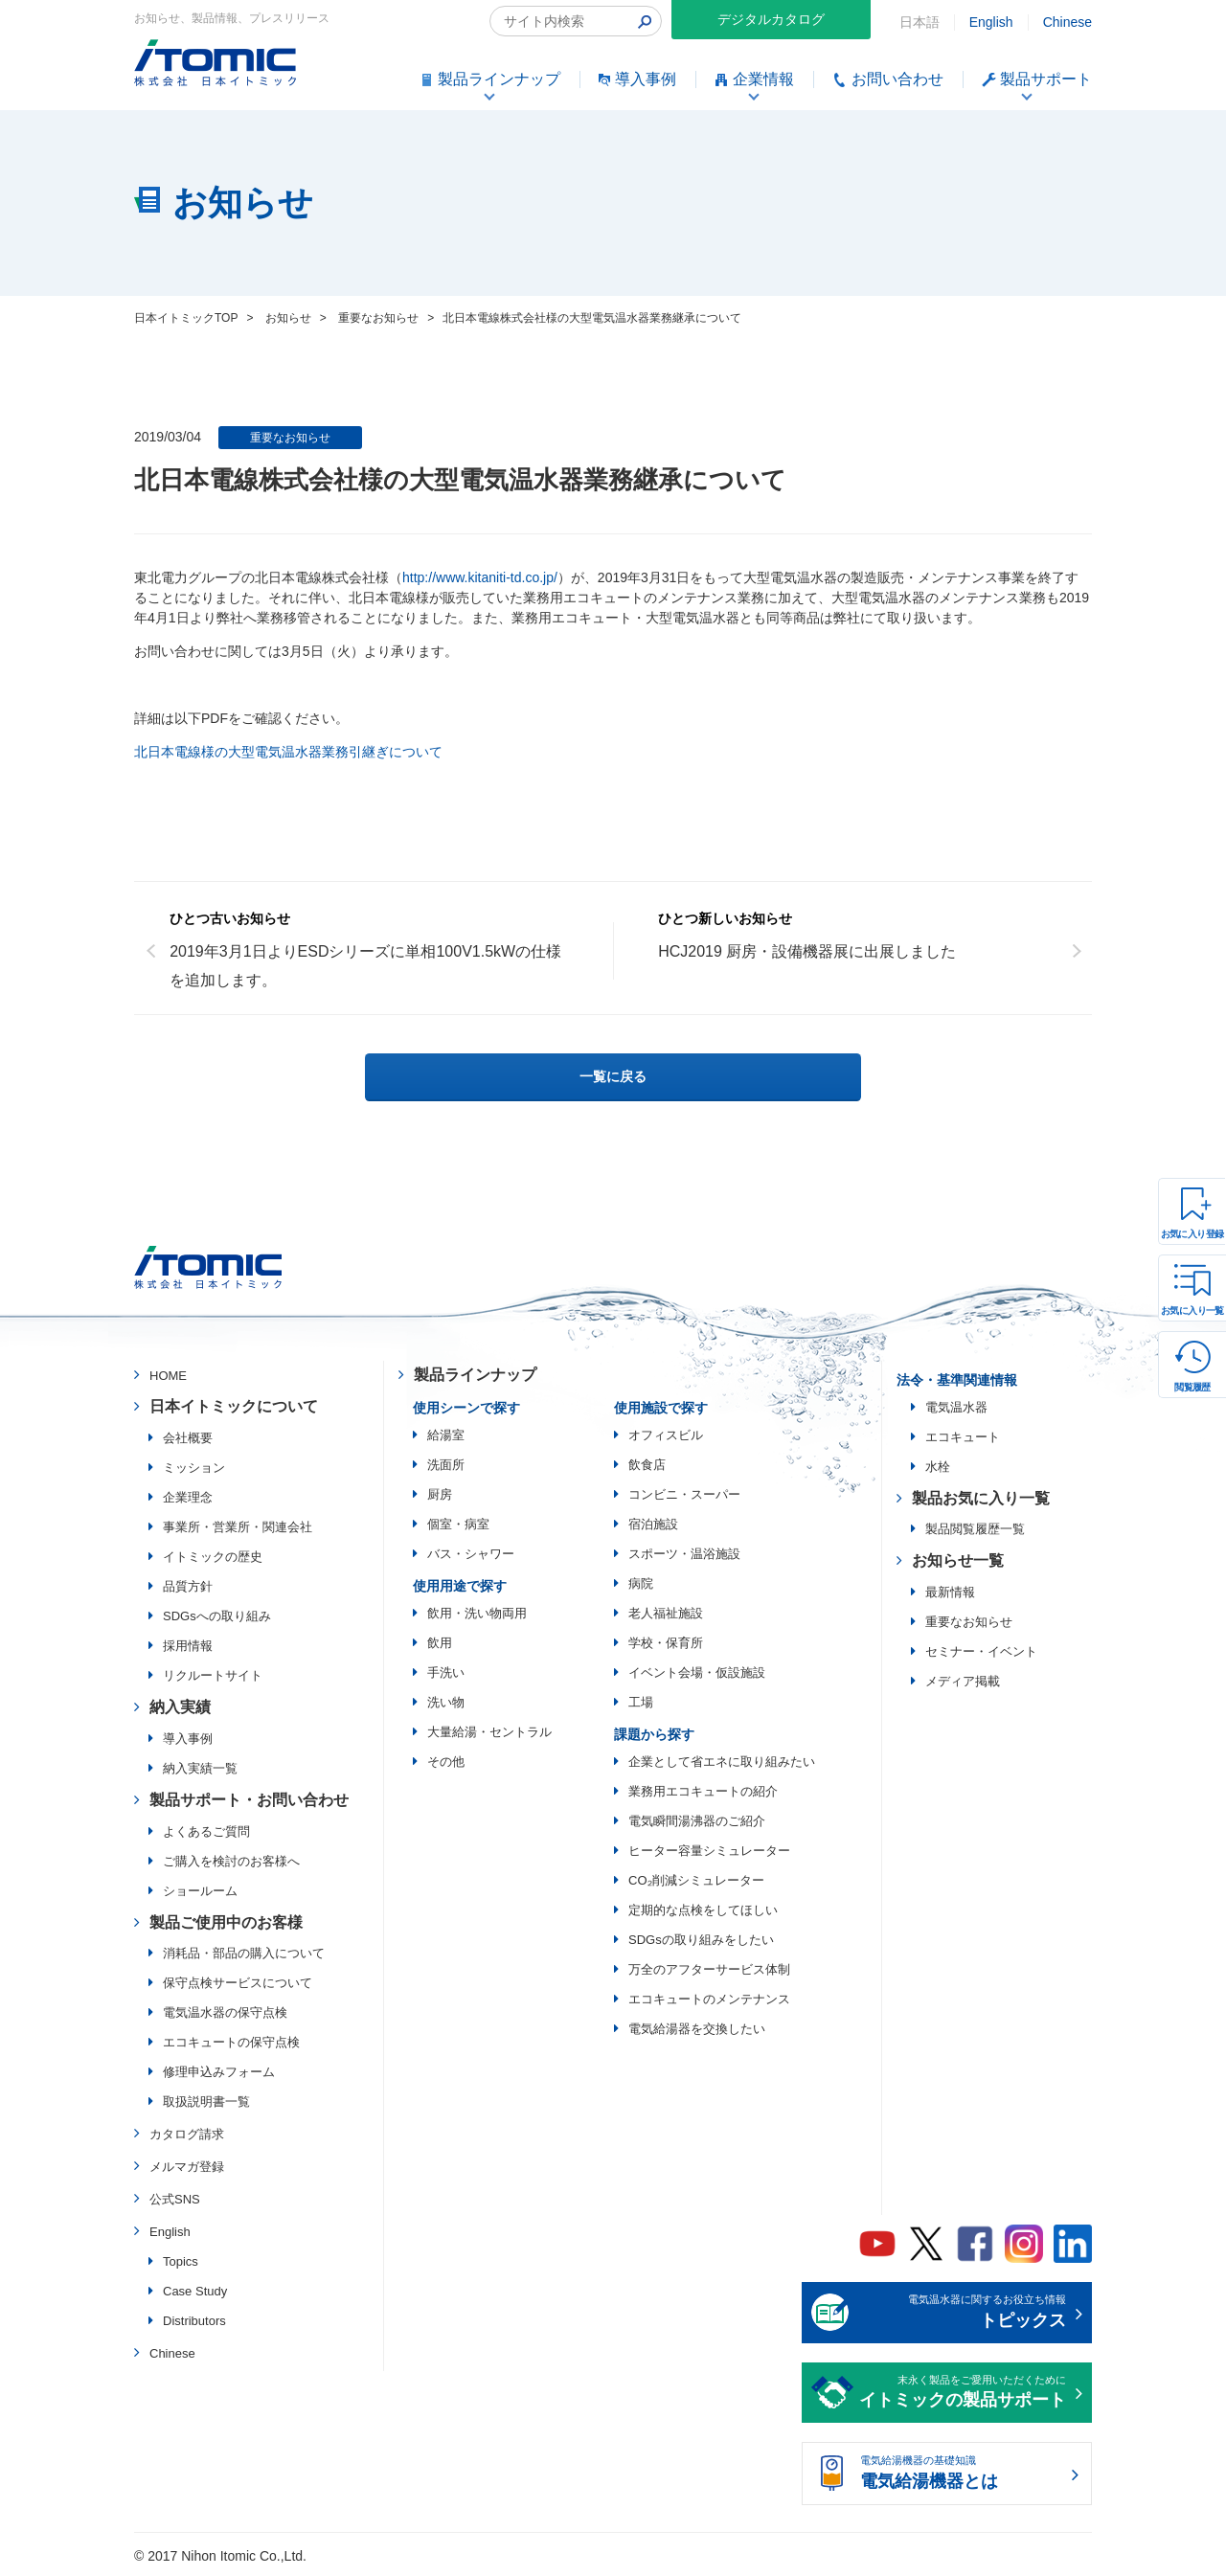  What do you see at coordinates (962, 2474) in the screenshot?
I see `電気給湯機器の基礎知識` at bounding box center [962, 2474].